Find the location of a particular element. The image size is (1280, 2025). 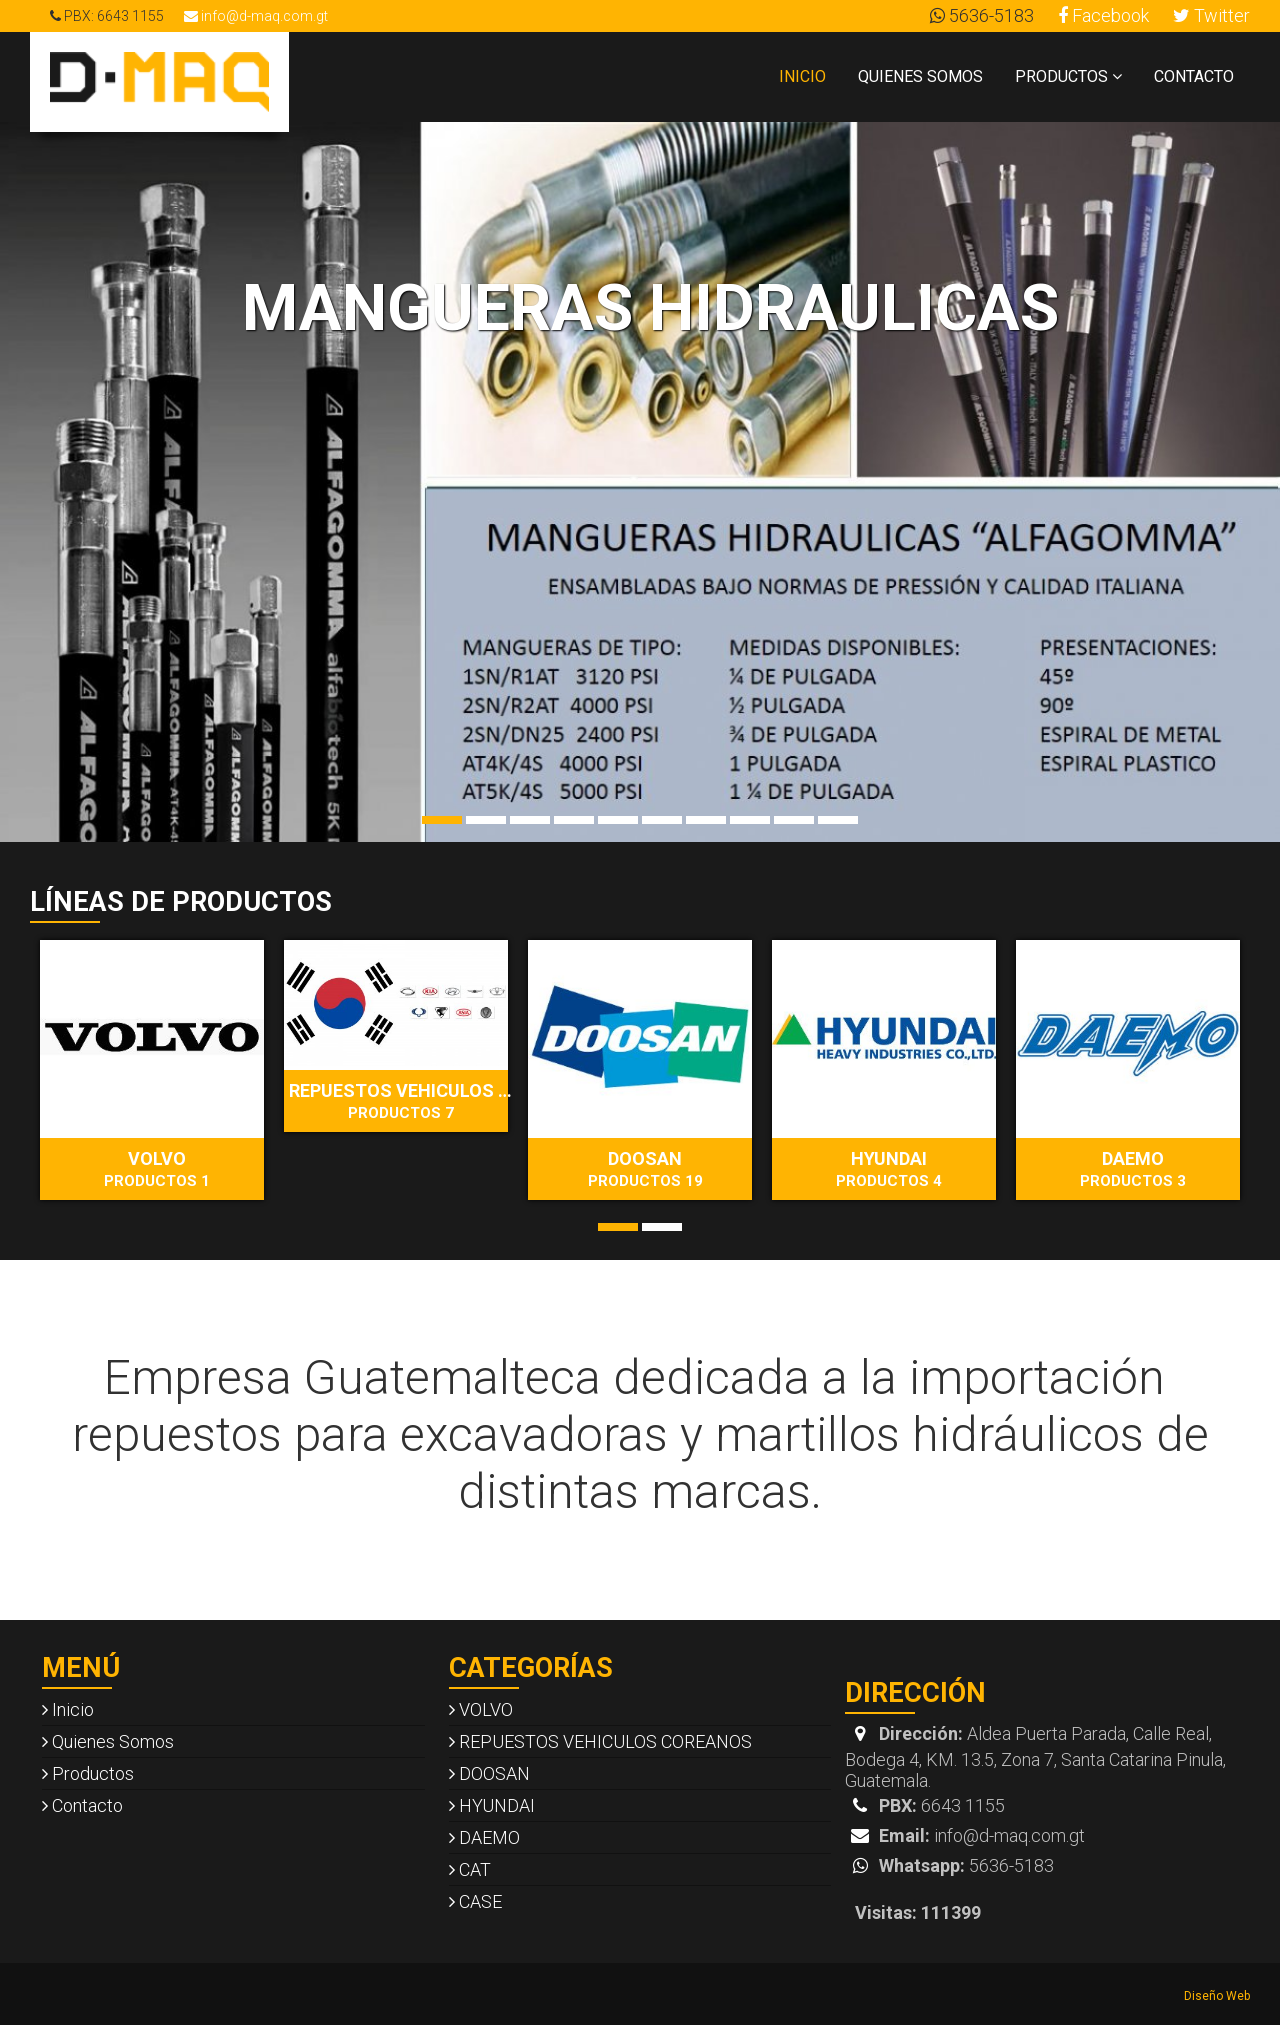

Twitter is located at coordinates (1211, 15).